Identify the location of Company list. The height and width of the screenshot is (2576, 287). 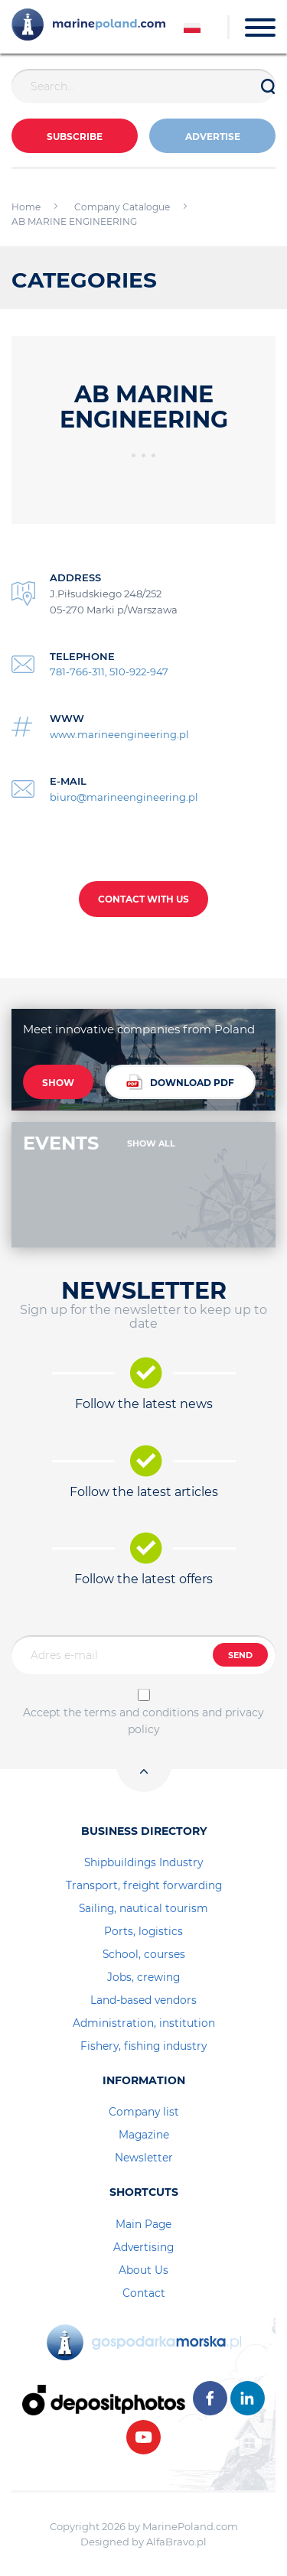
(144, 2112).